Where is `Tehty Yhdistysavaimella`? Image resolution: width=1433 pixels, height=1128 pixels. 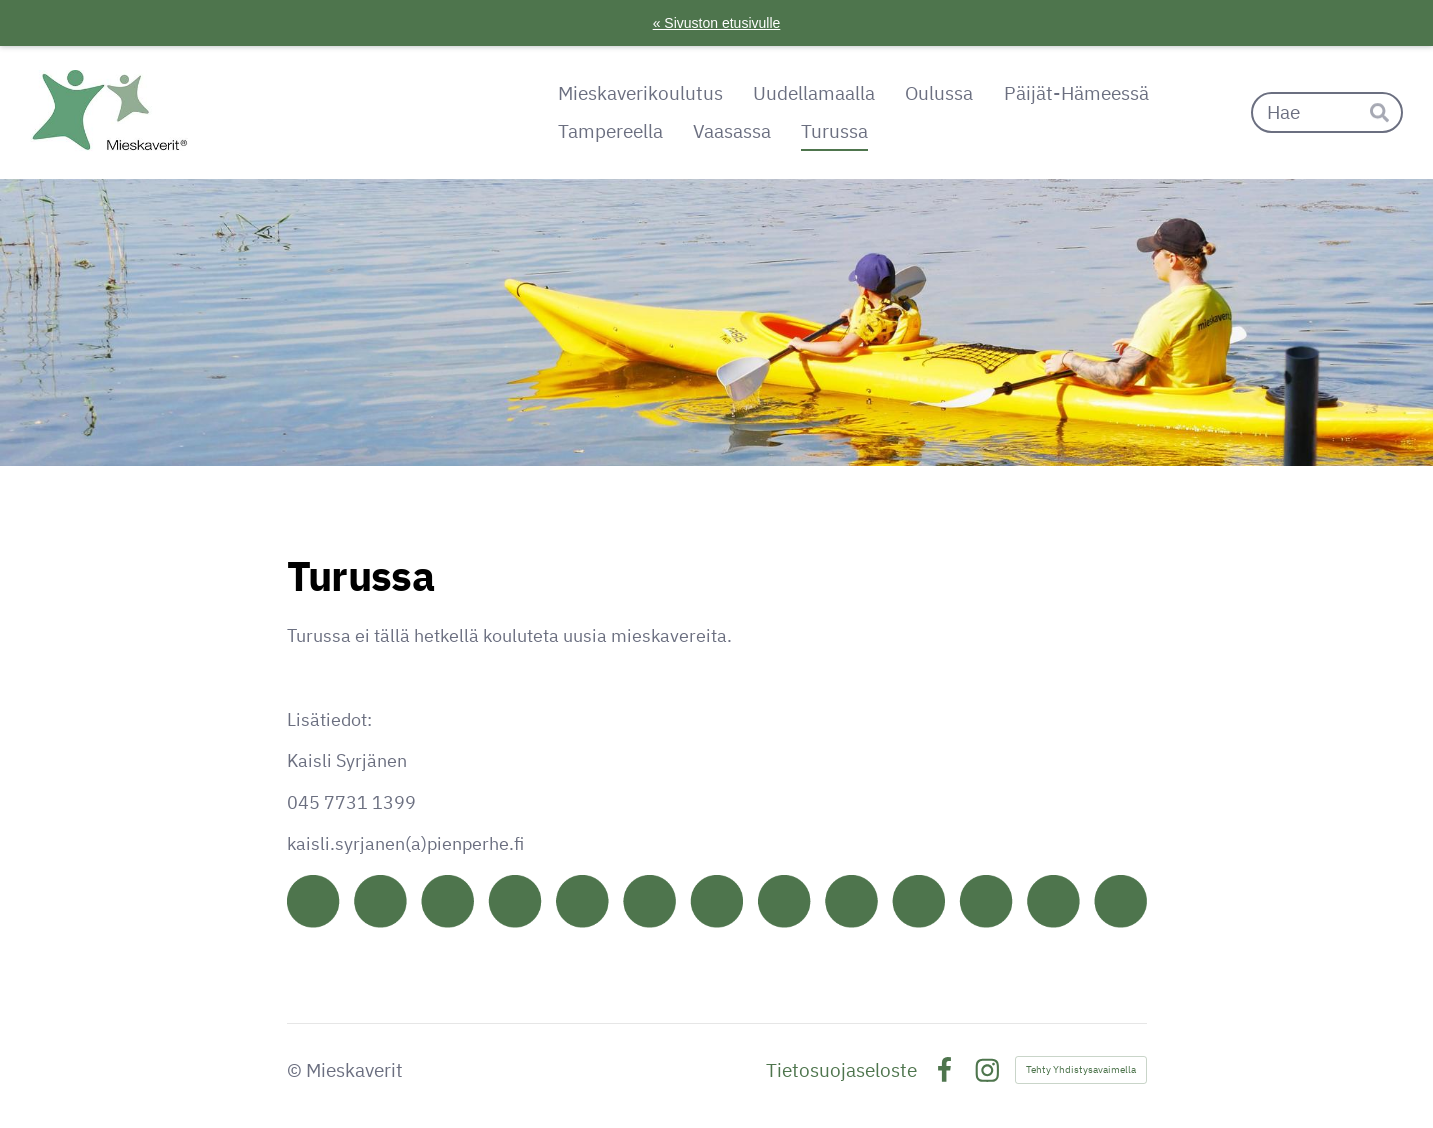
Tehty Yhdistysavaimella is located at coordinates (1081, 1069).